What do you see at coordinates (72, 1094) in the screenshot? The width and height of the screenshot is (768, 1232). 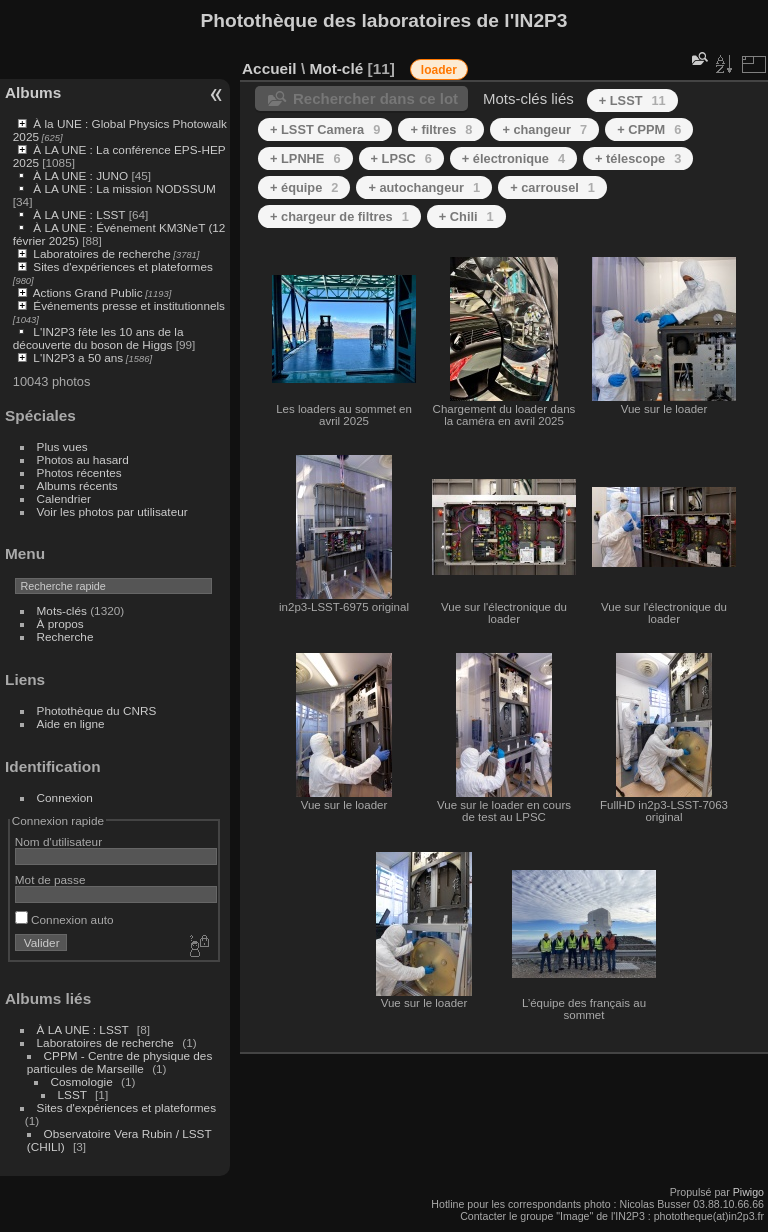 I see `LSST` at bounding box center [72, 1094].